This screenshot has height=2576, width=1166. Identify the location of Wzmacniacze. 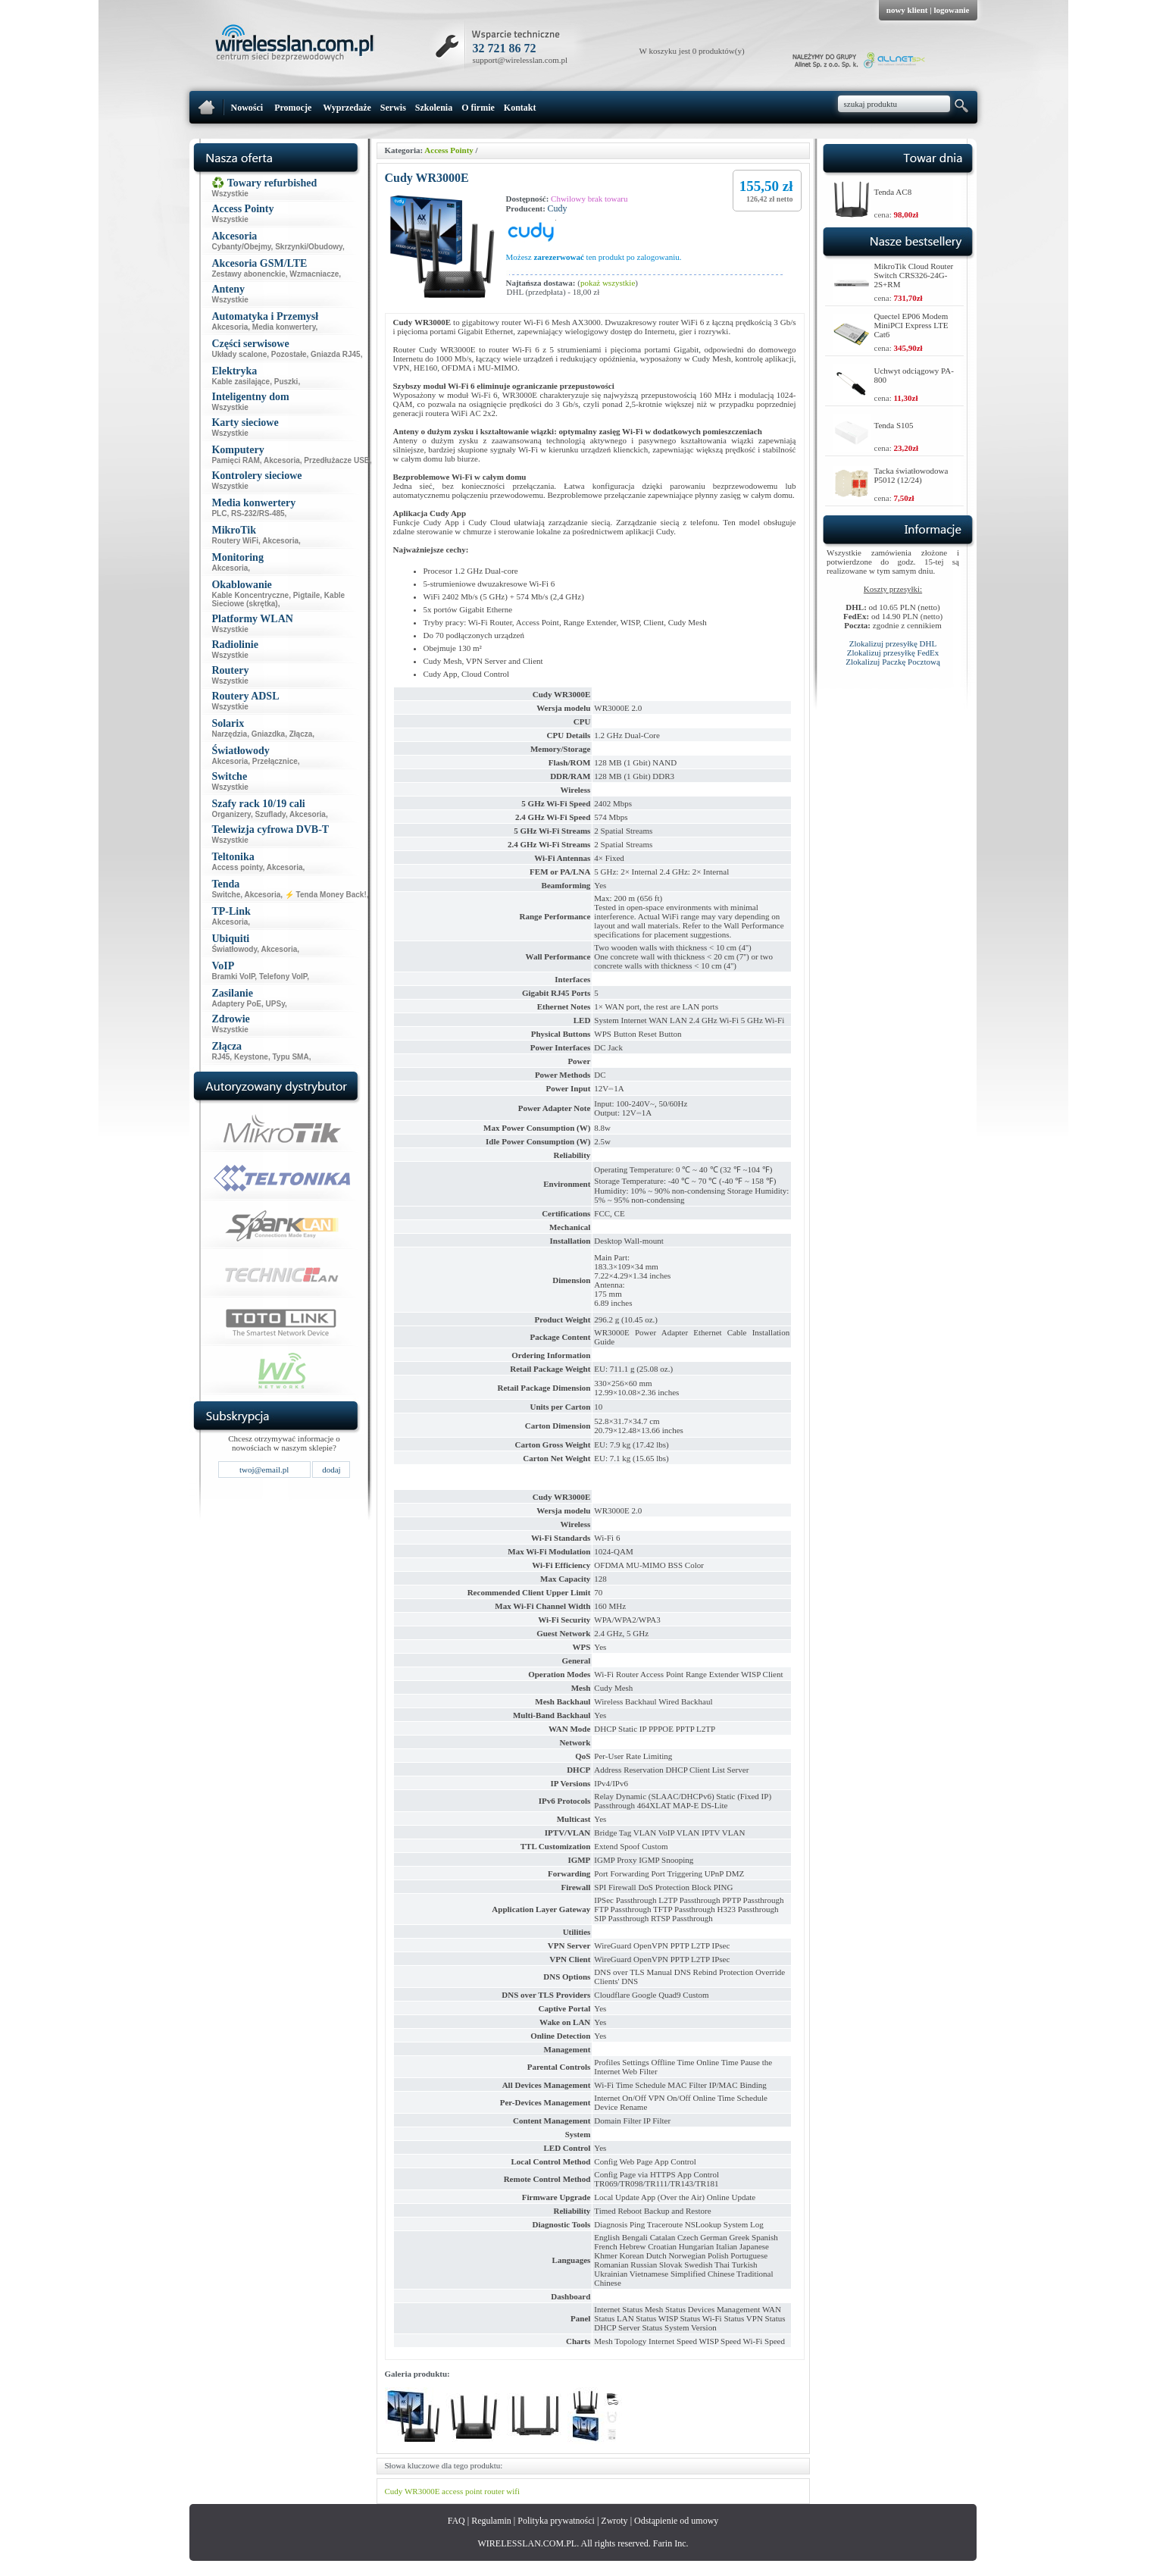
(314, 274).